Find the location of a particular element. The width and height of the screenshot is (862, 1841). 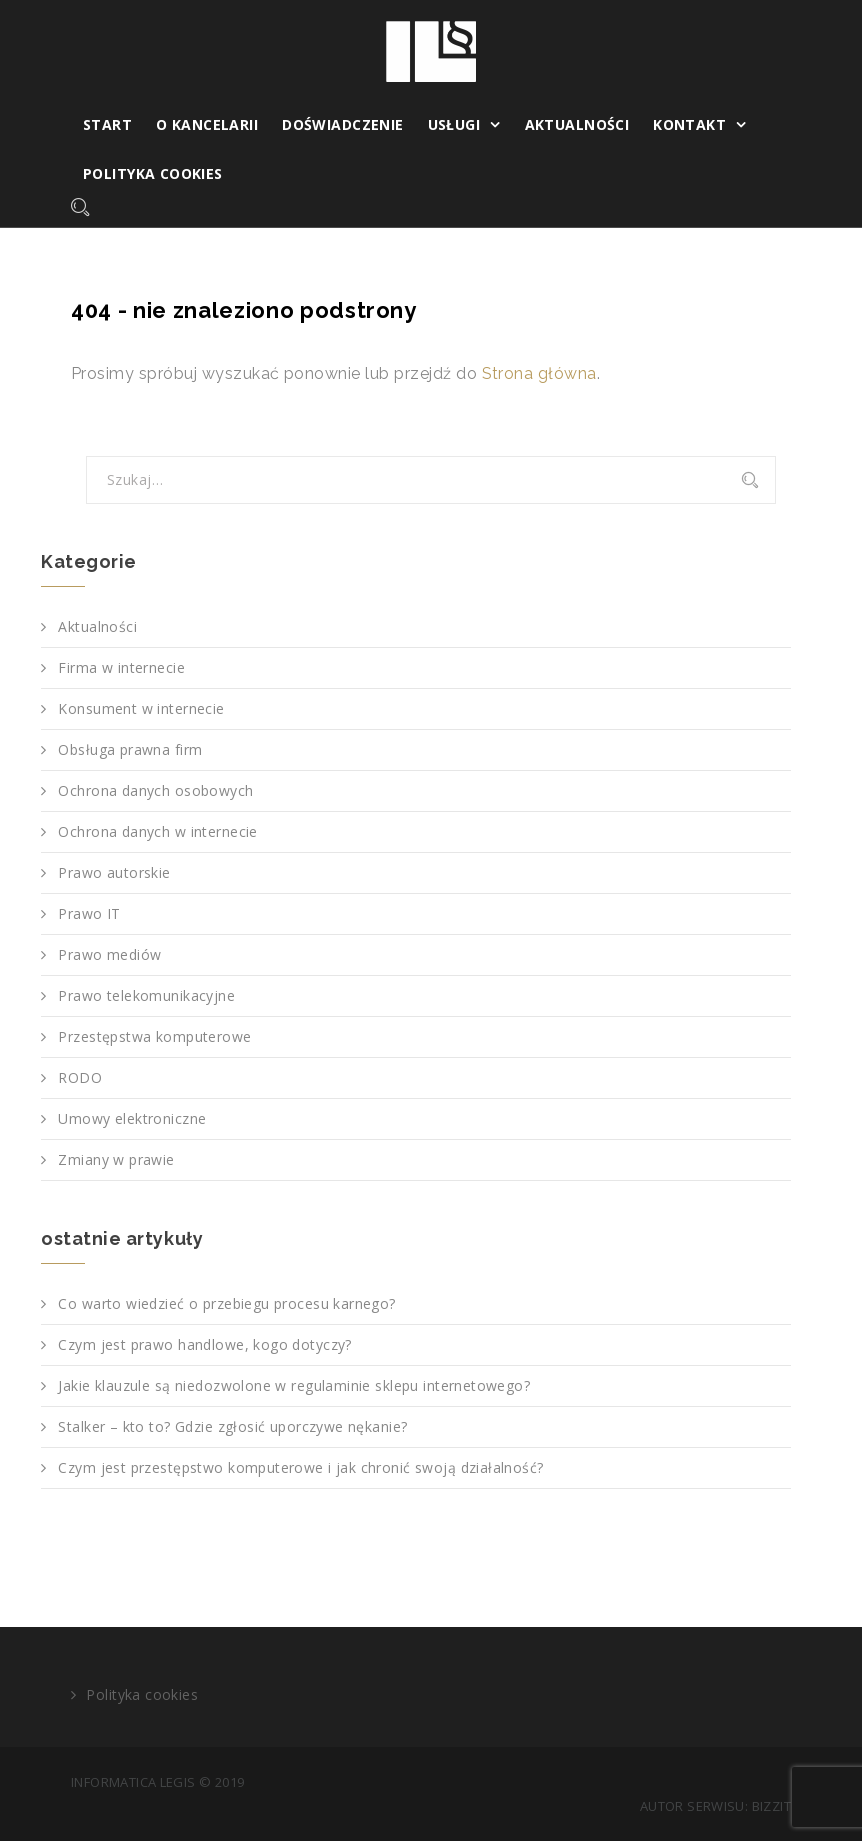

Umowy elektroniczne is located at coordinates (132, 1118).